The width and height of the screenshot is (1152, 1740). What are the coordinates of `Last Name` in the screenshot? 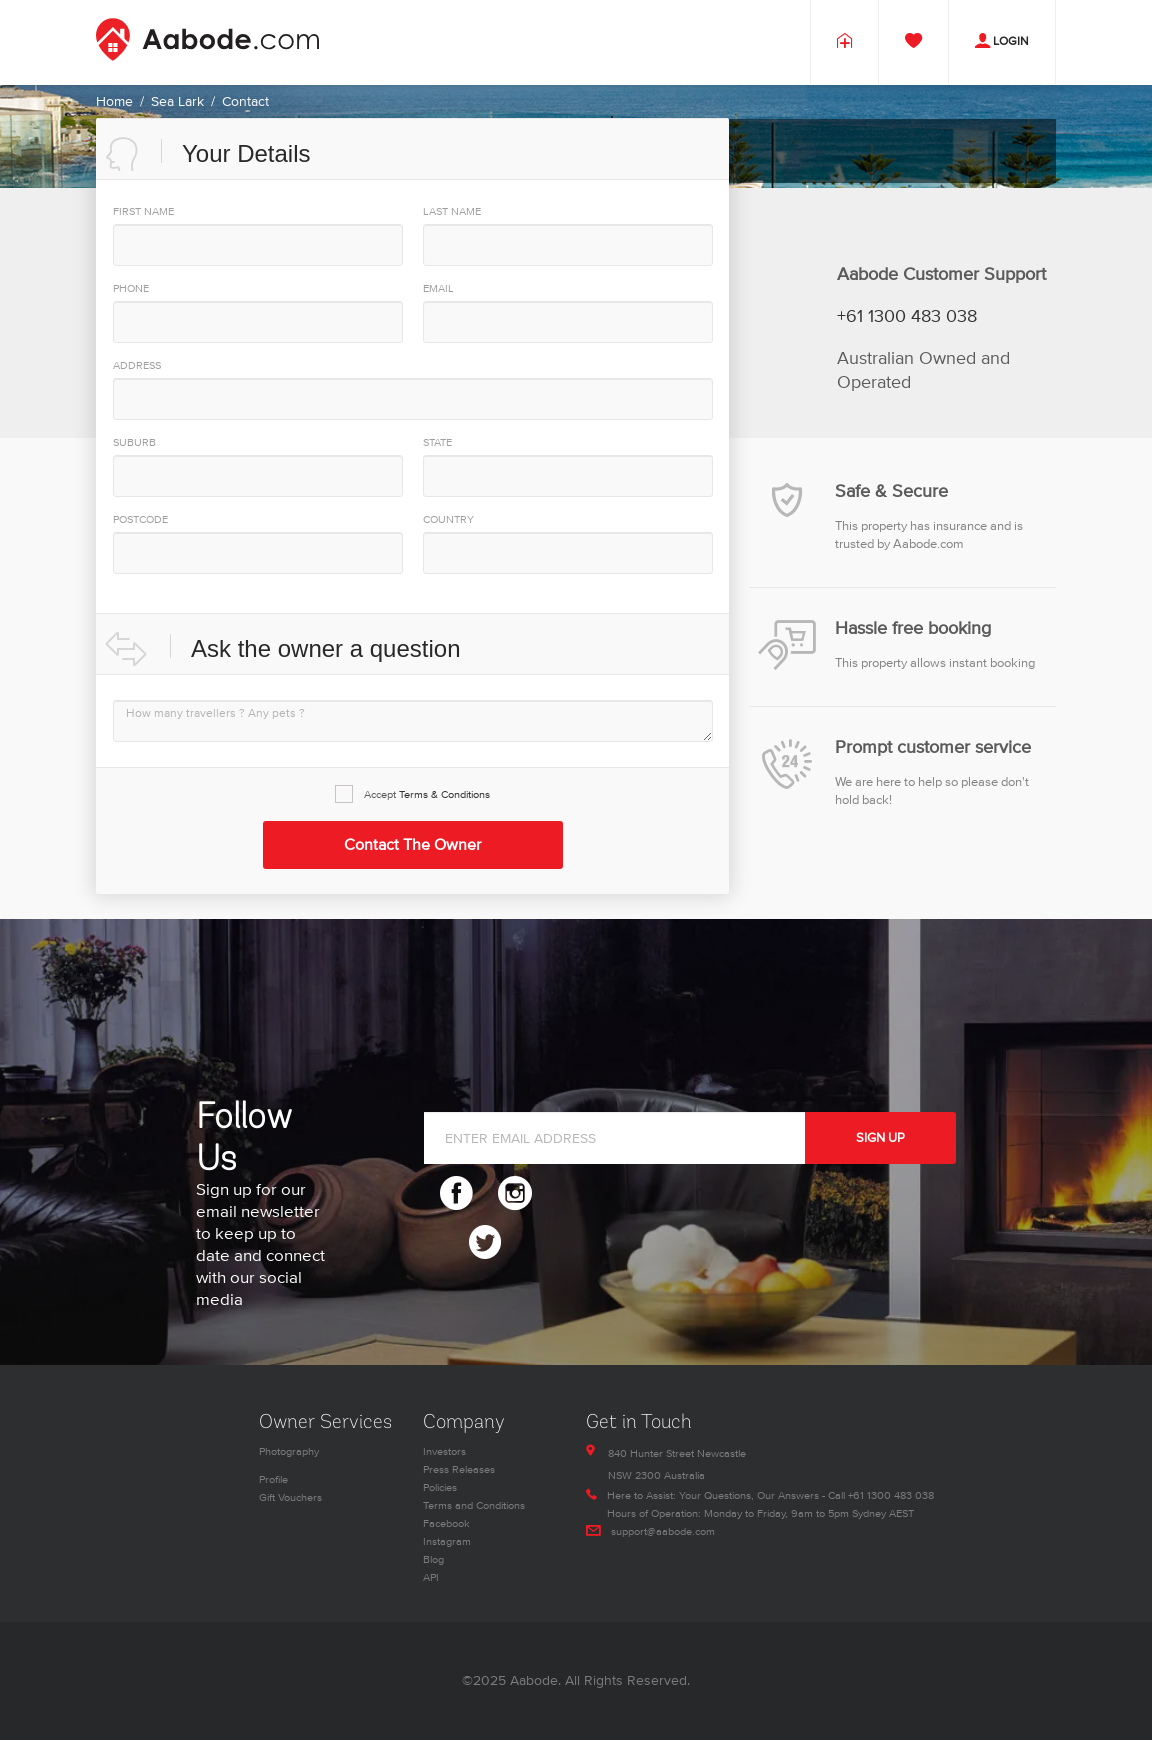 It's located at (452, 211).